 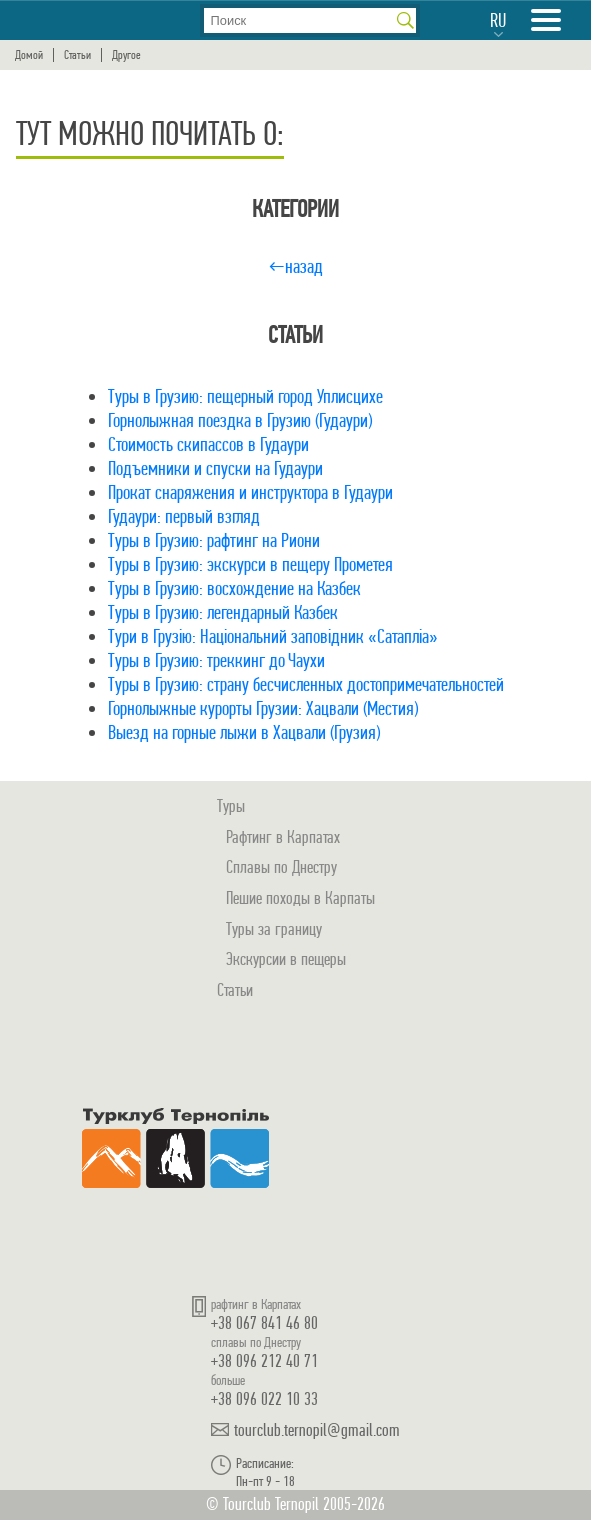 What do you see at coordinates (263, 708) in the screenshot?
I see `Горнолыжные курорты Грузии: Хацвали (Местия)` at bounding box center [263, 708].